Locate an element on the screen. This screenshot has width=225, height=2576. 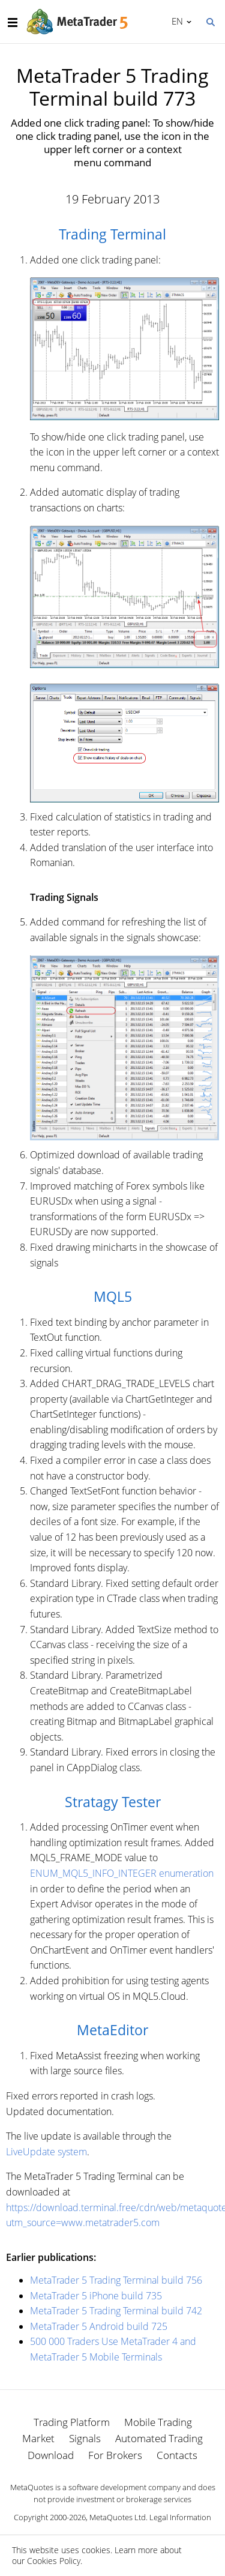
Market is located at coordinates (38, 2438).